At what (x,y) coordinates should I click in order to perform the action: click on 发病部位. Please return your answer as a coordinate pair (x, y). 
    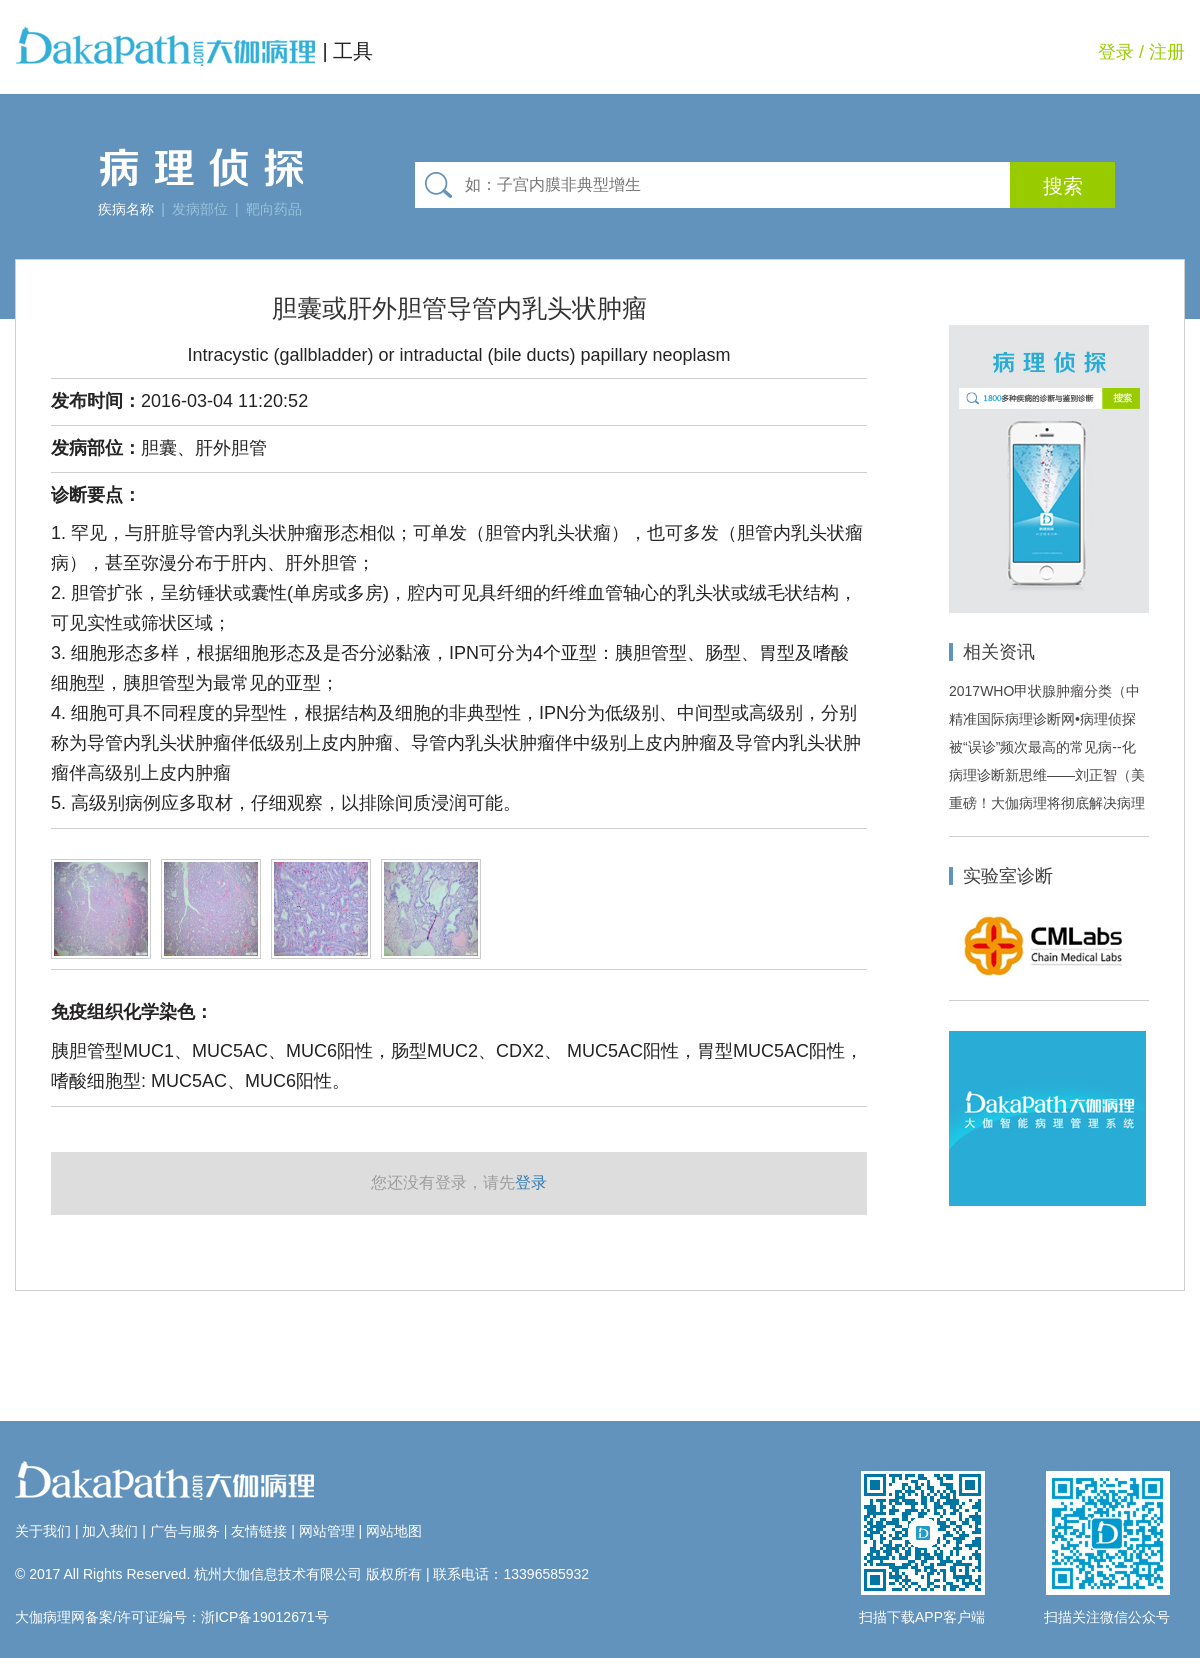
    Looking at the image, I should click on (200, 209).